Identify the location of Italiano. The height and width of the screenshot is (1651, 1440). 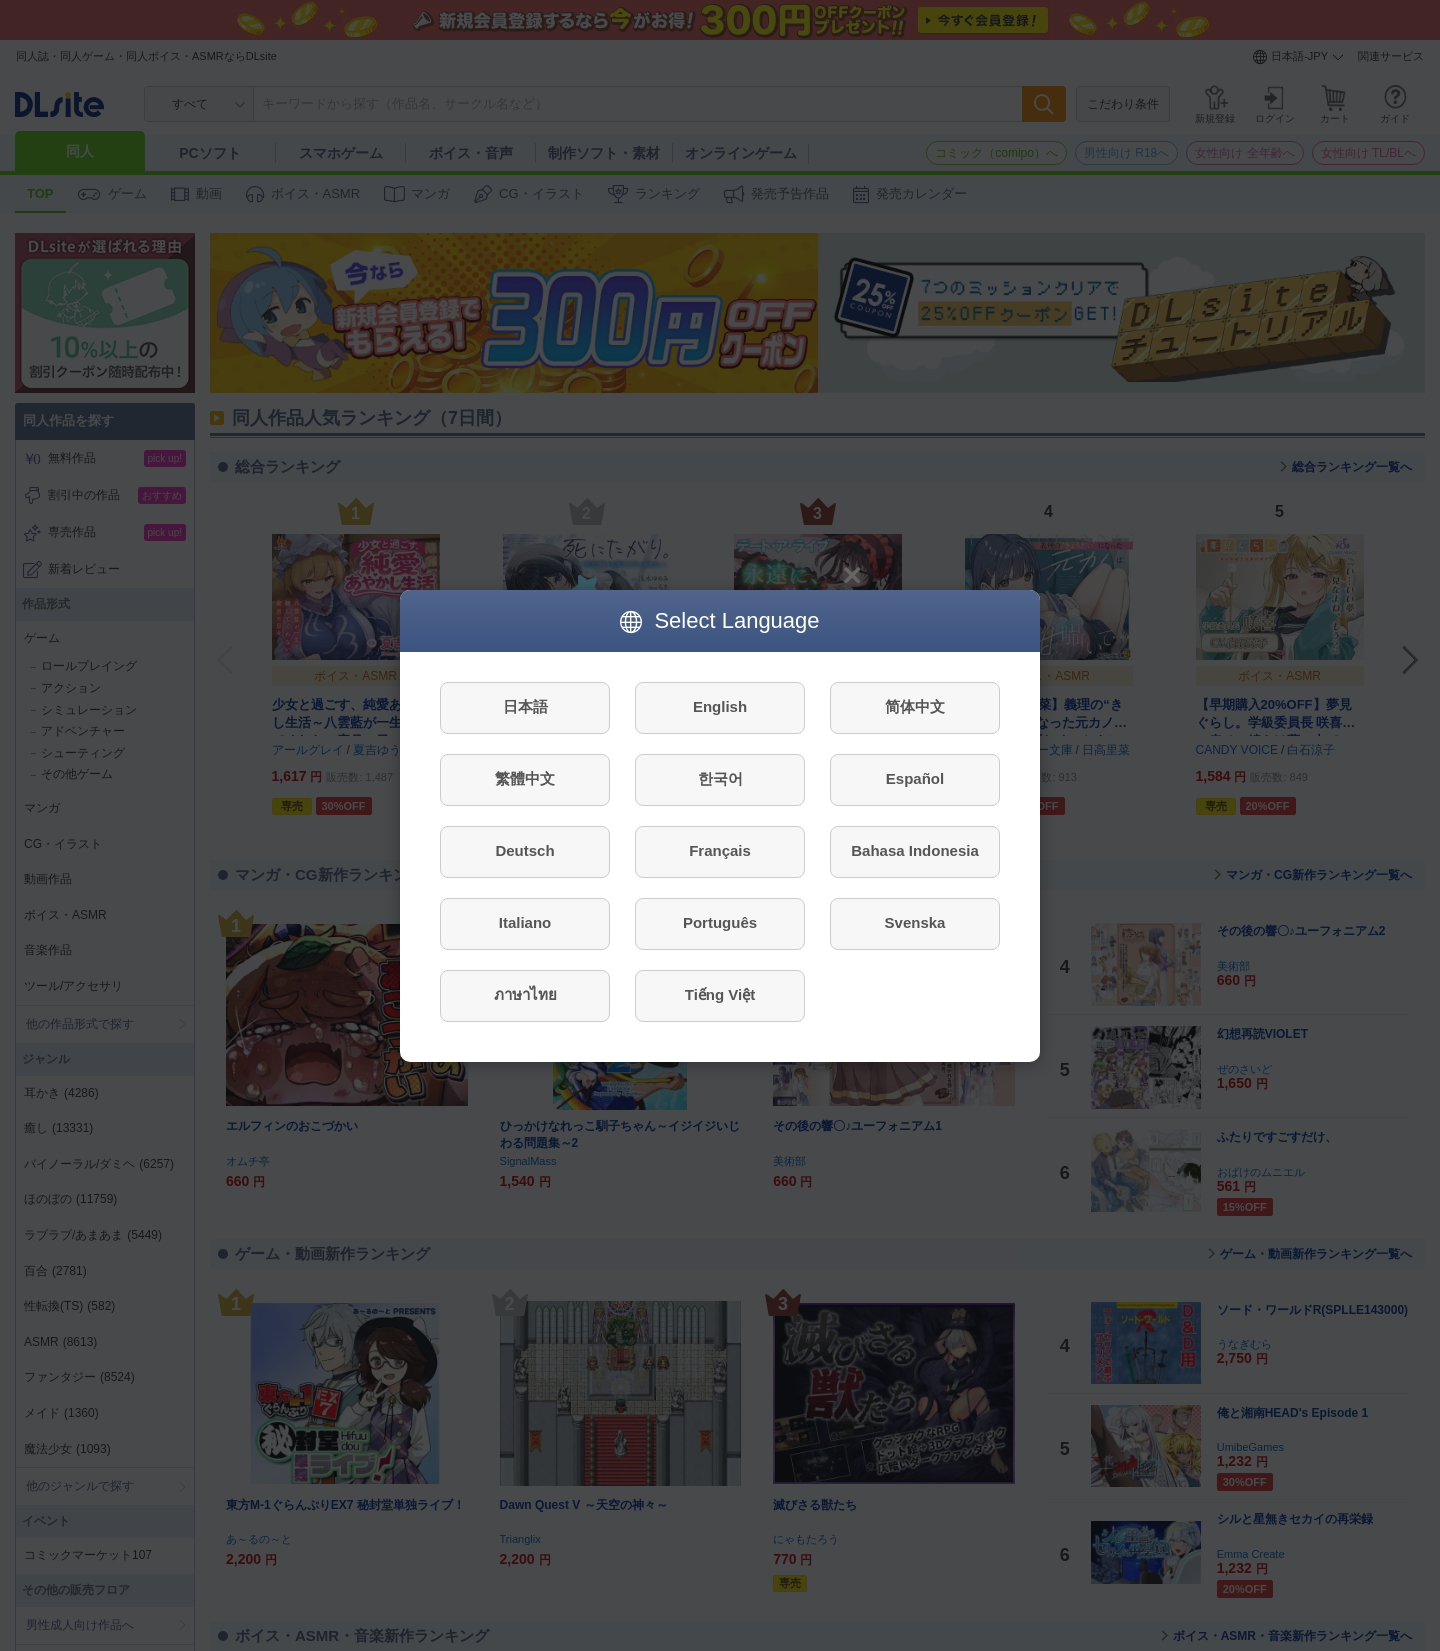
(525, 922).